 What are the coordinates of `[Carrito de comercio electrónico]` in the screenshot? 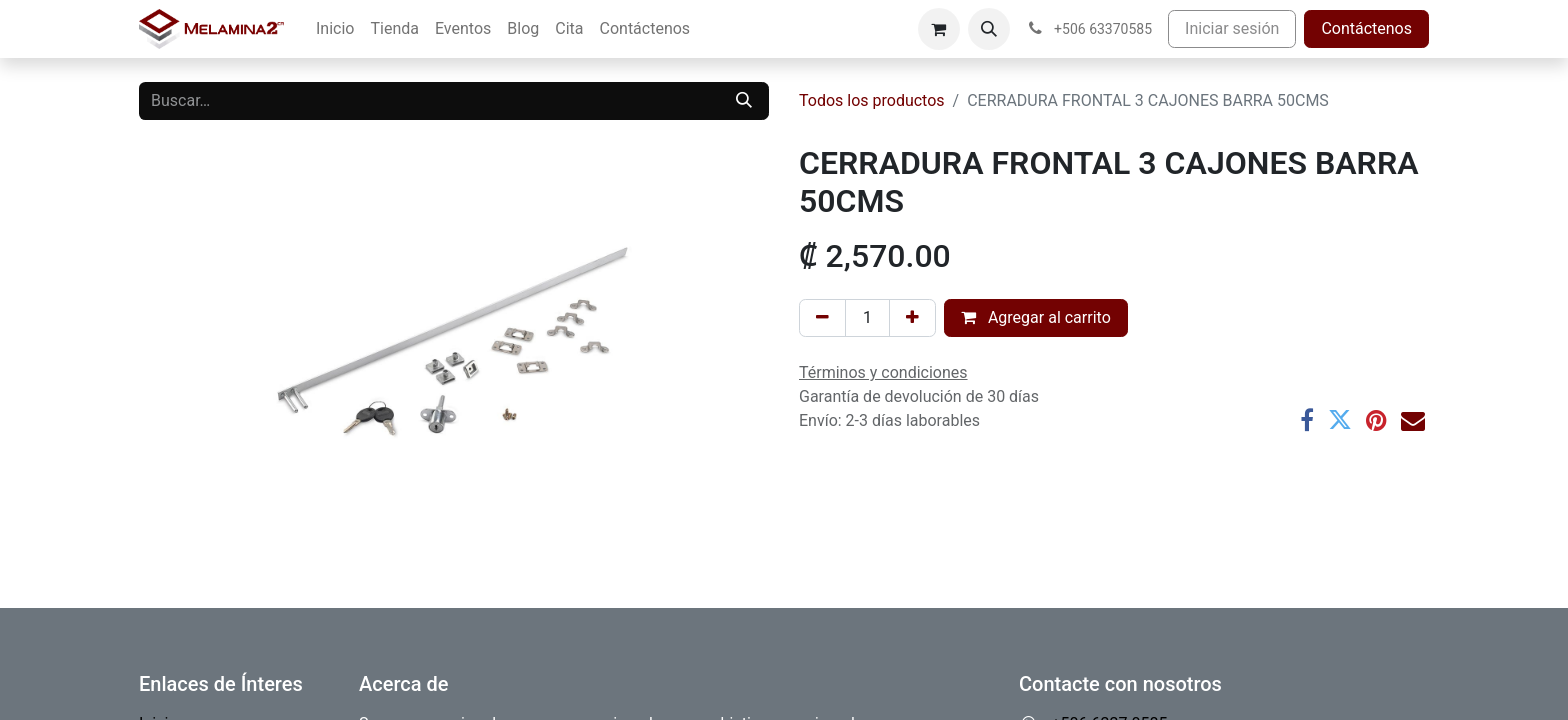 It's located at (939, 29).